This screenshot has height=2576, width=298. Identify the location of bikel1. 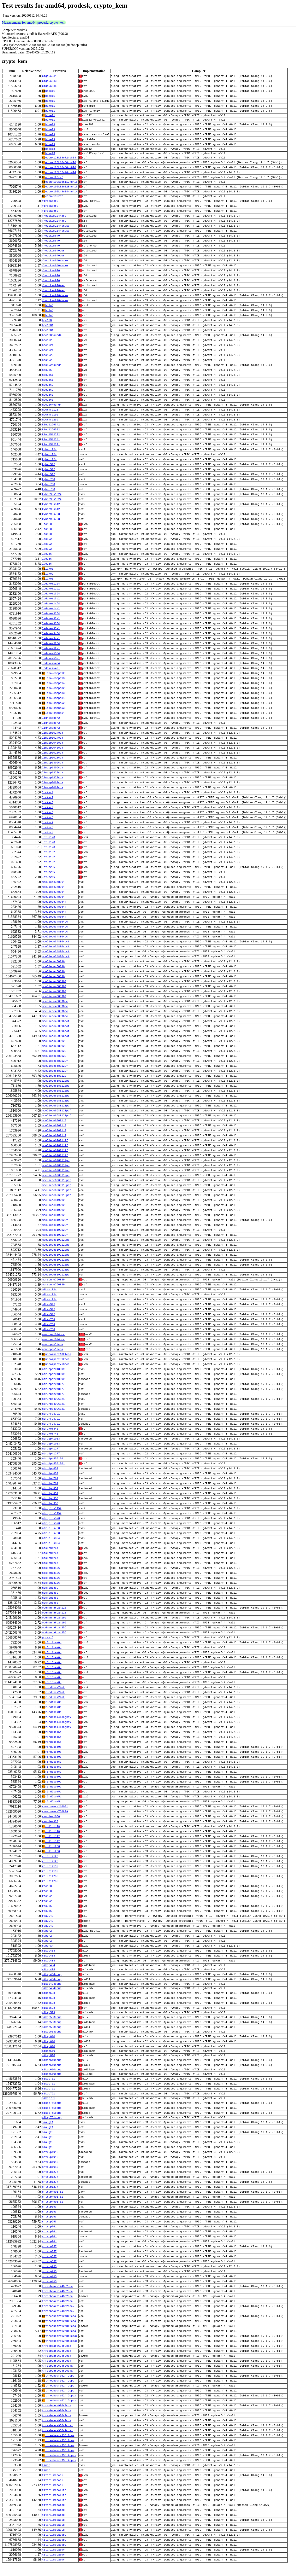
(48, 91).